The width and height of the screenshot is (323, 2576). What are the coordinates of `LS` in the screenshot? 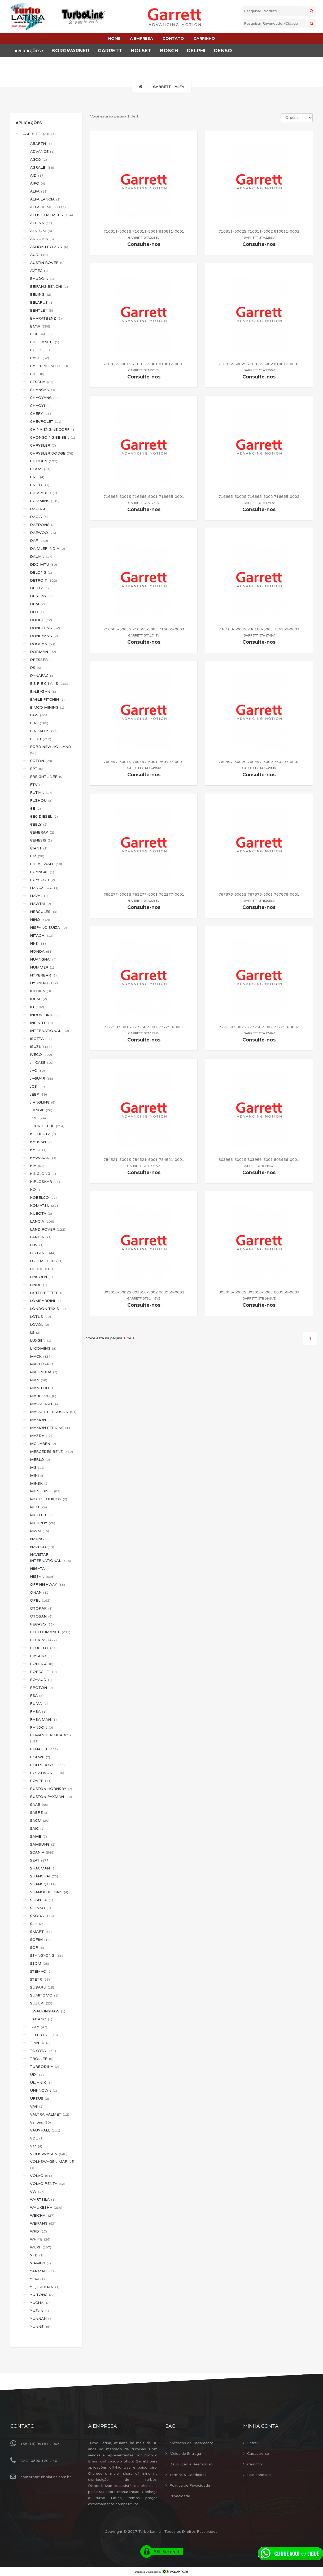 It's located at (35, 1332).